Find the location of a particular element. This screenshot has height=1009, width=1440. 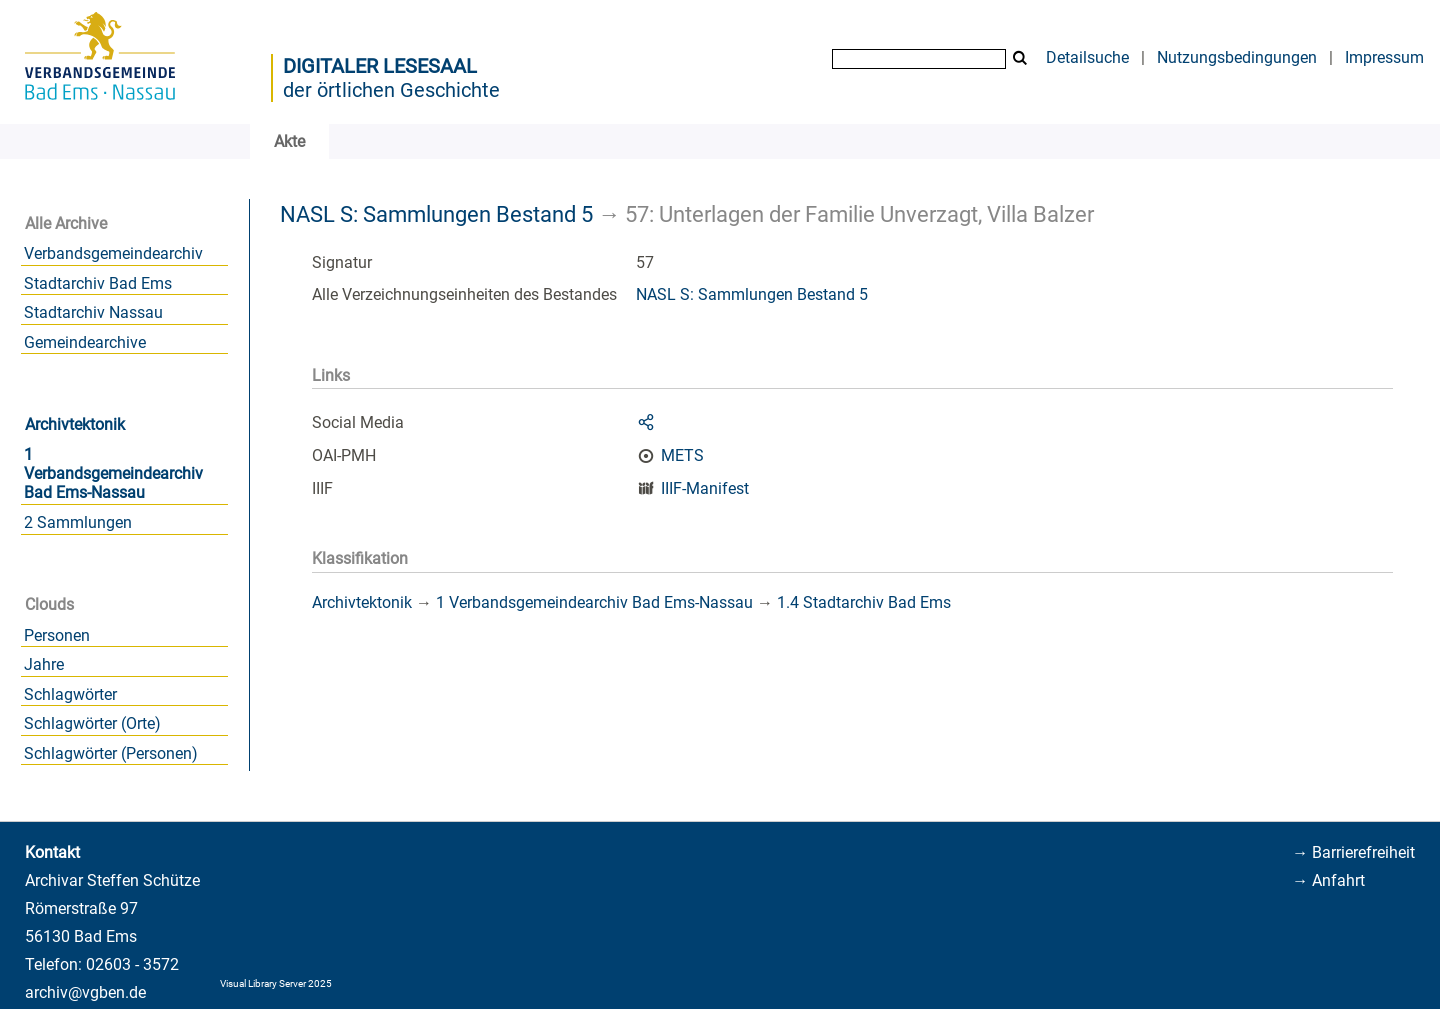

1 Verbandsgemeindearchiv Bad Ems-Nassau is located at coordinates (113, 473).